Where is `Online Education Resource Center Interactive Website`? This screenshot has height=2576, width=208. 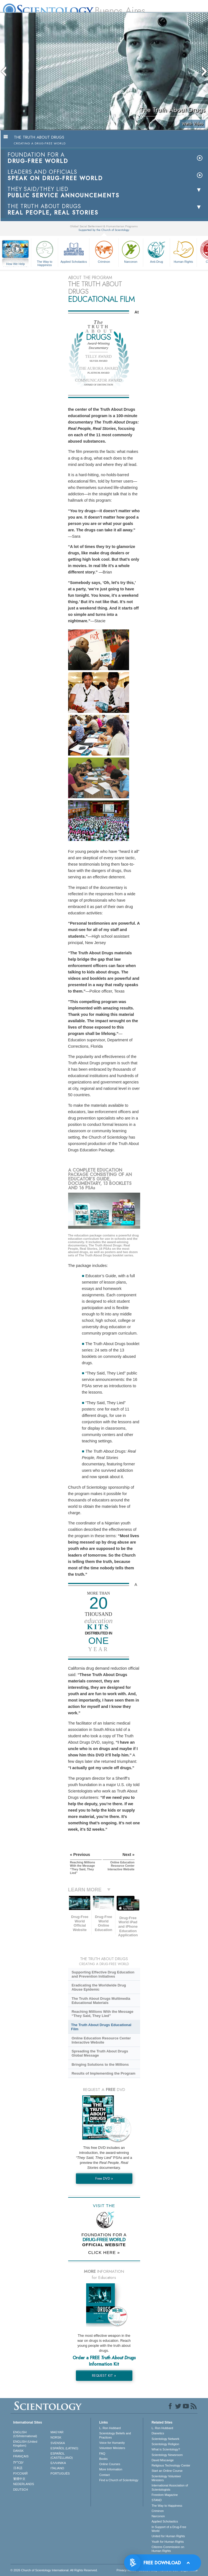 Online Education Resource Center Interactive Website is located at coordinates (101, 2040).